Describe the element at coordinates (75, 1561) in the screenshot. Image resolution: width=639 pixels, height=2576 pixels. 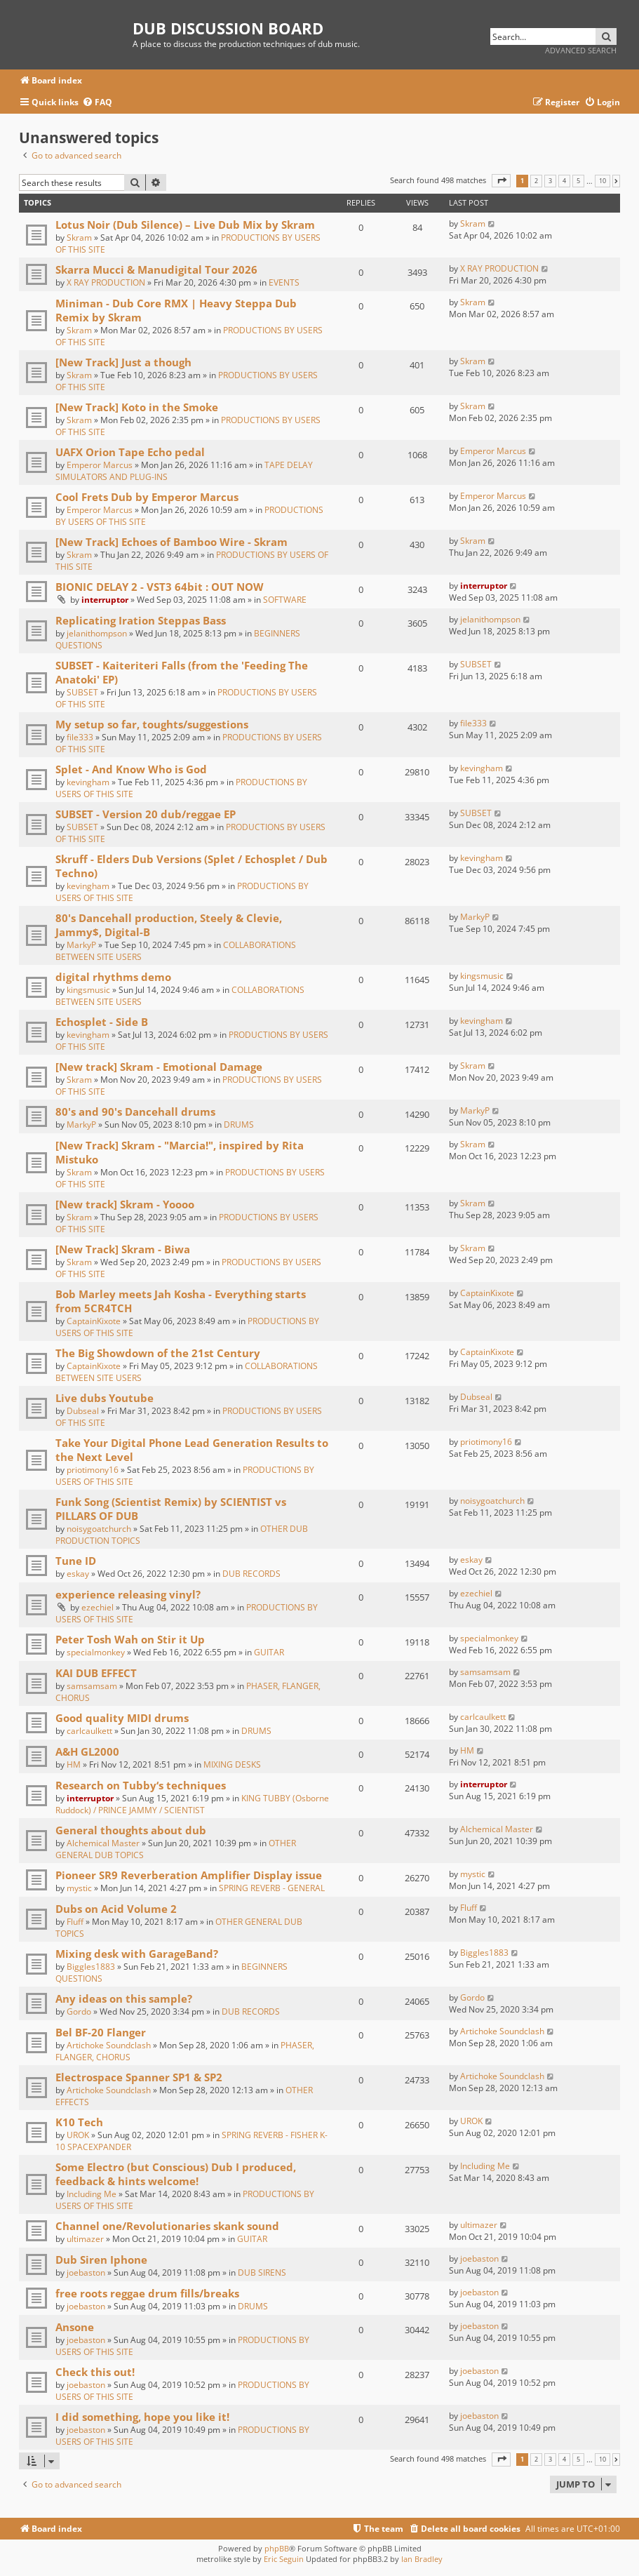
I see `Tune ID` at that location.